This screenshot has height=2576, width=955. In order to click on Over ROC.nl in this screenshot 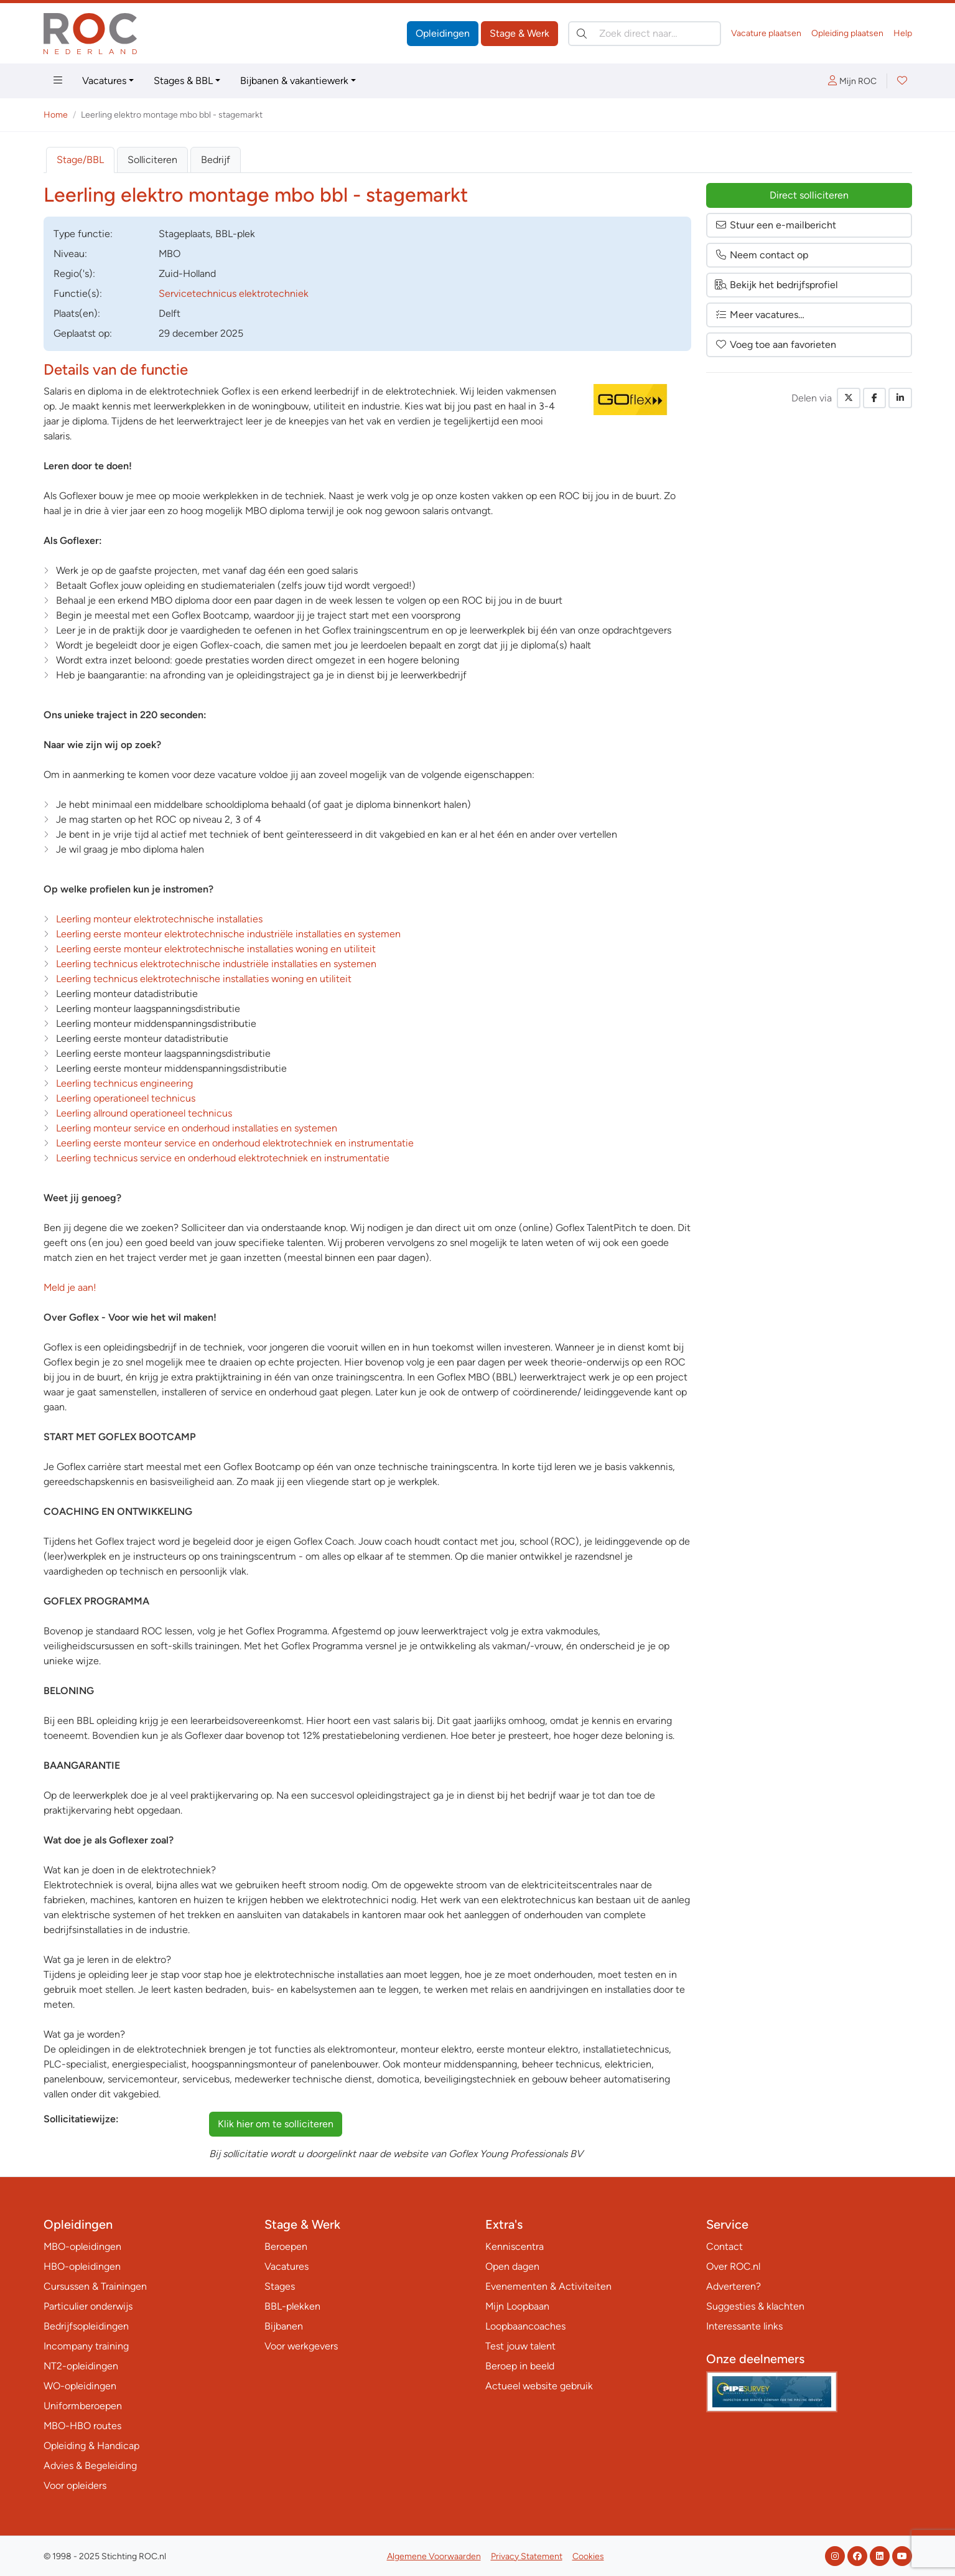, I will do `click(733, 2266)`.